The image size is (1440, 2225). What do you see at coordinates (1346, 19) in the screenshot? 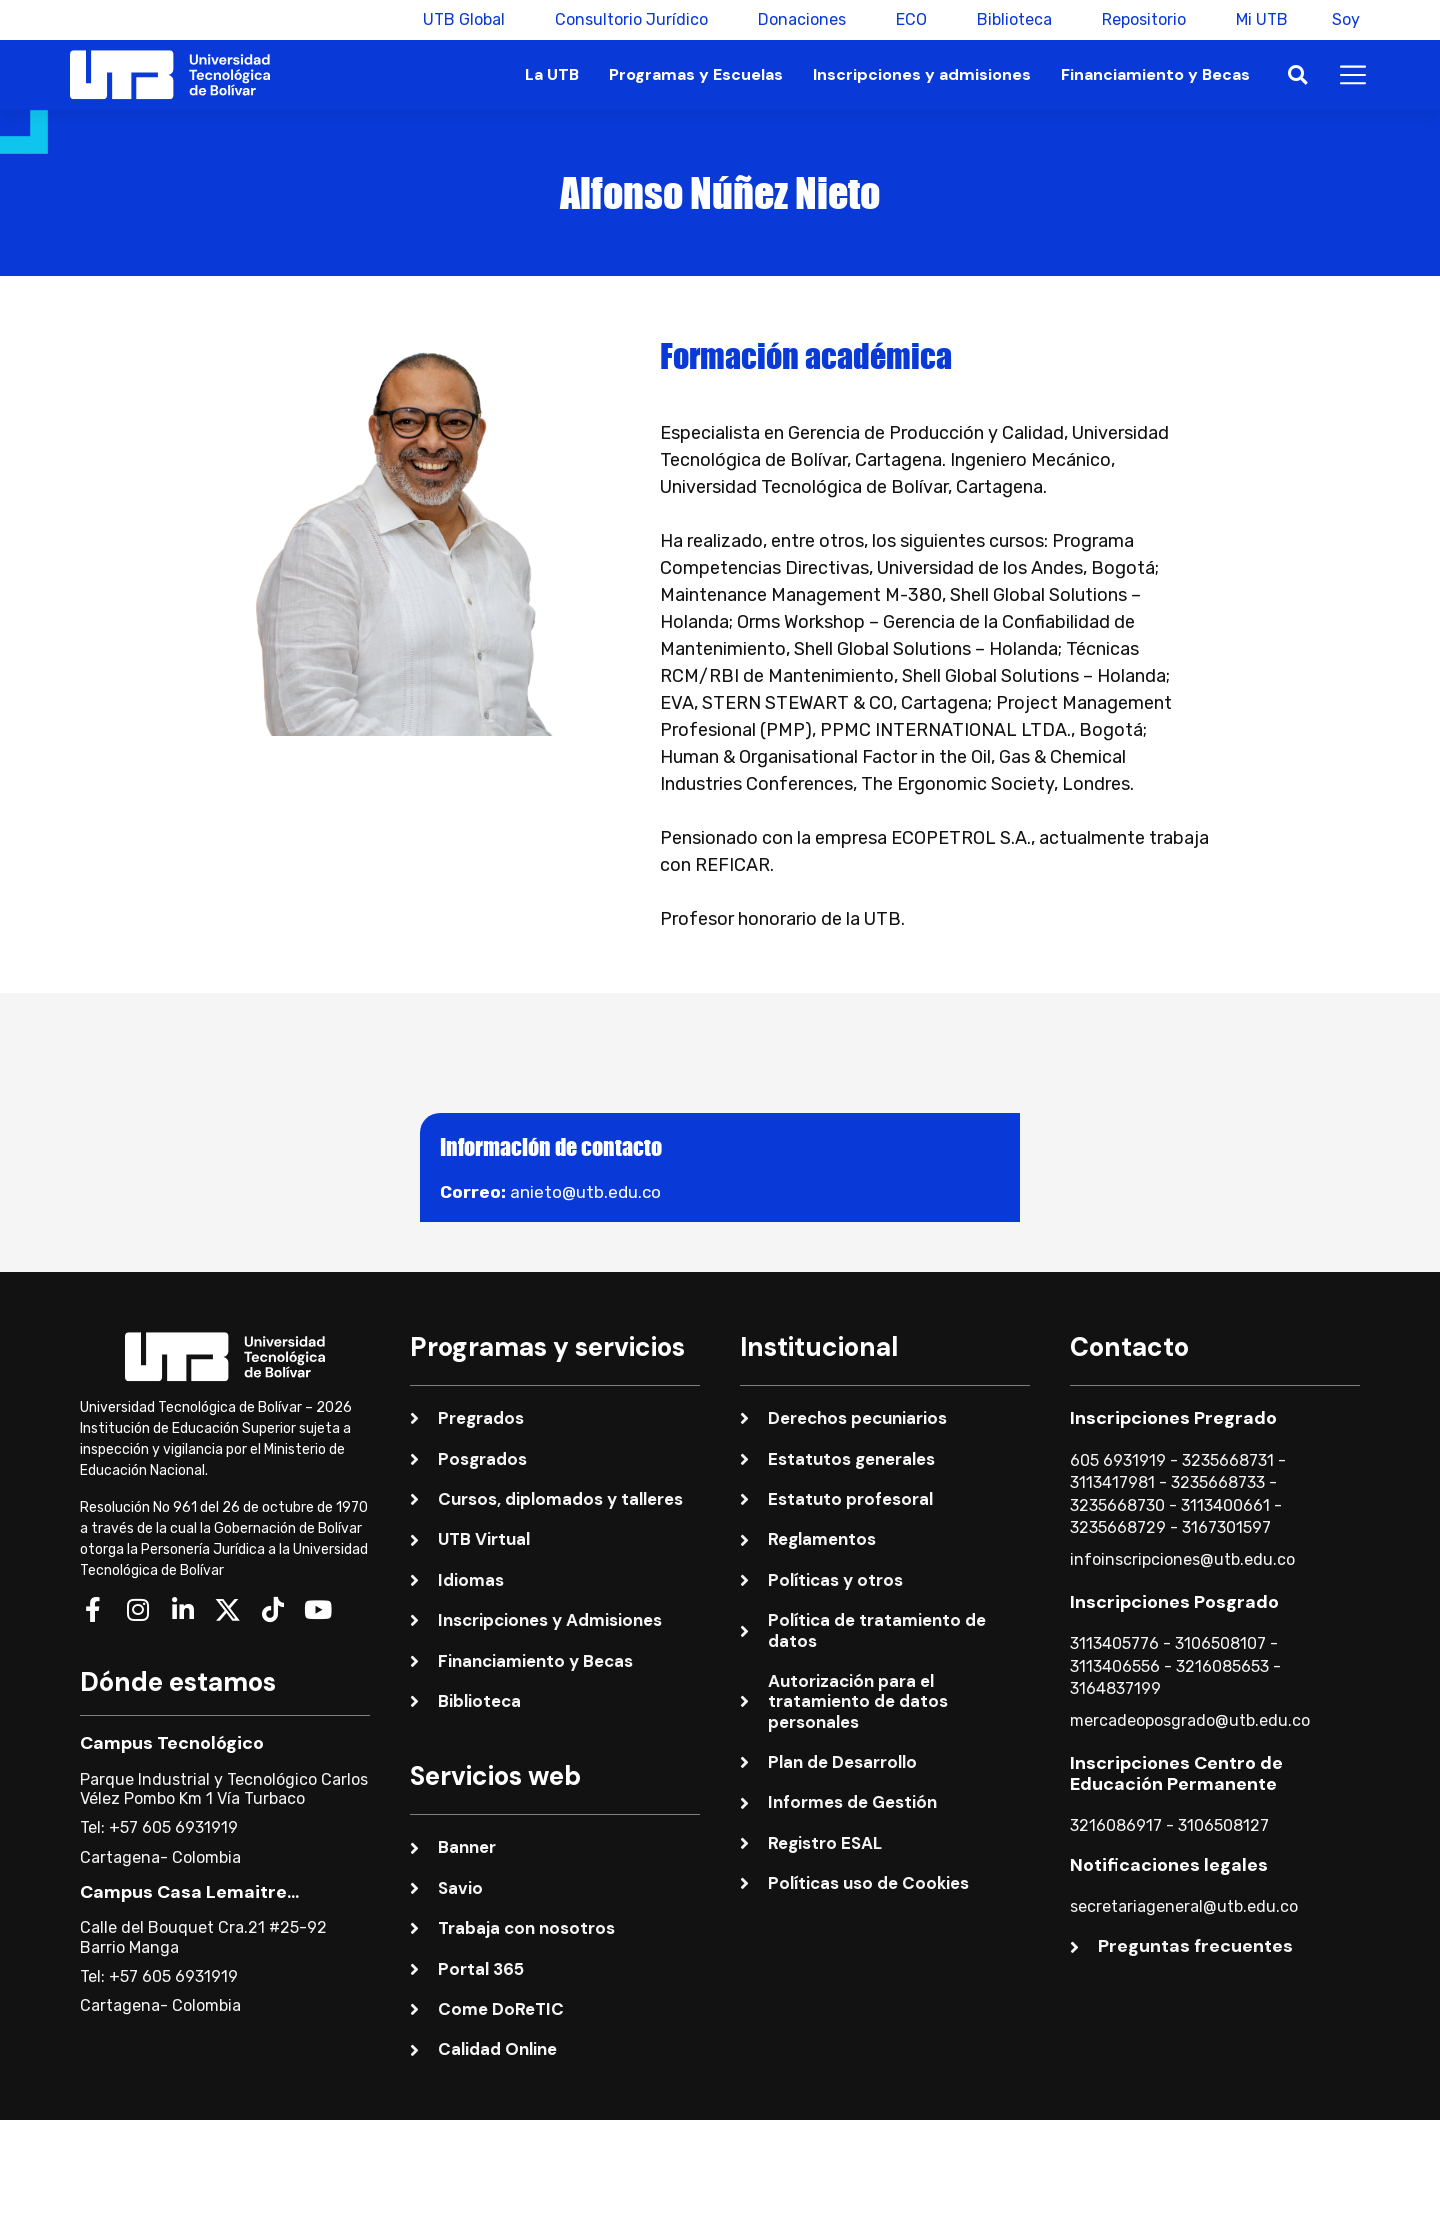
I see `Soy [button]` at bounding box center [1346, 19].